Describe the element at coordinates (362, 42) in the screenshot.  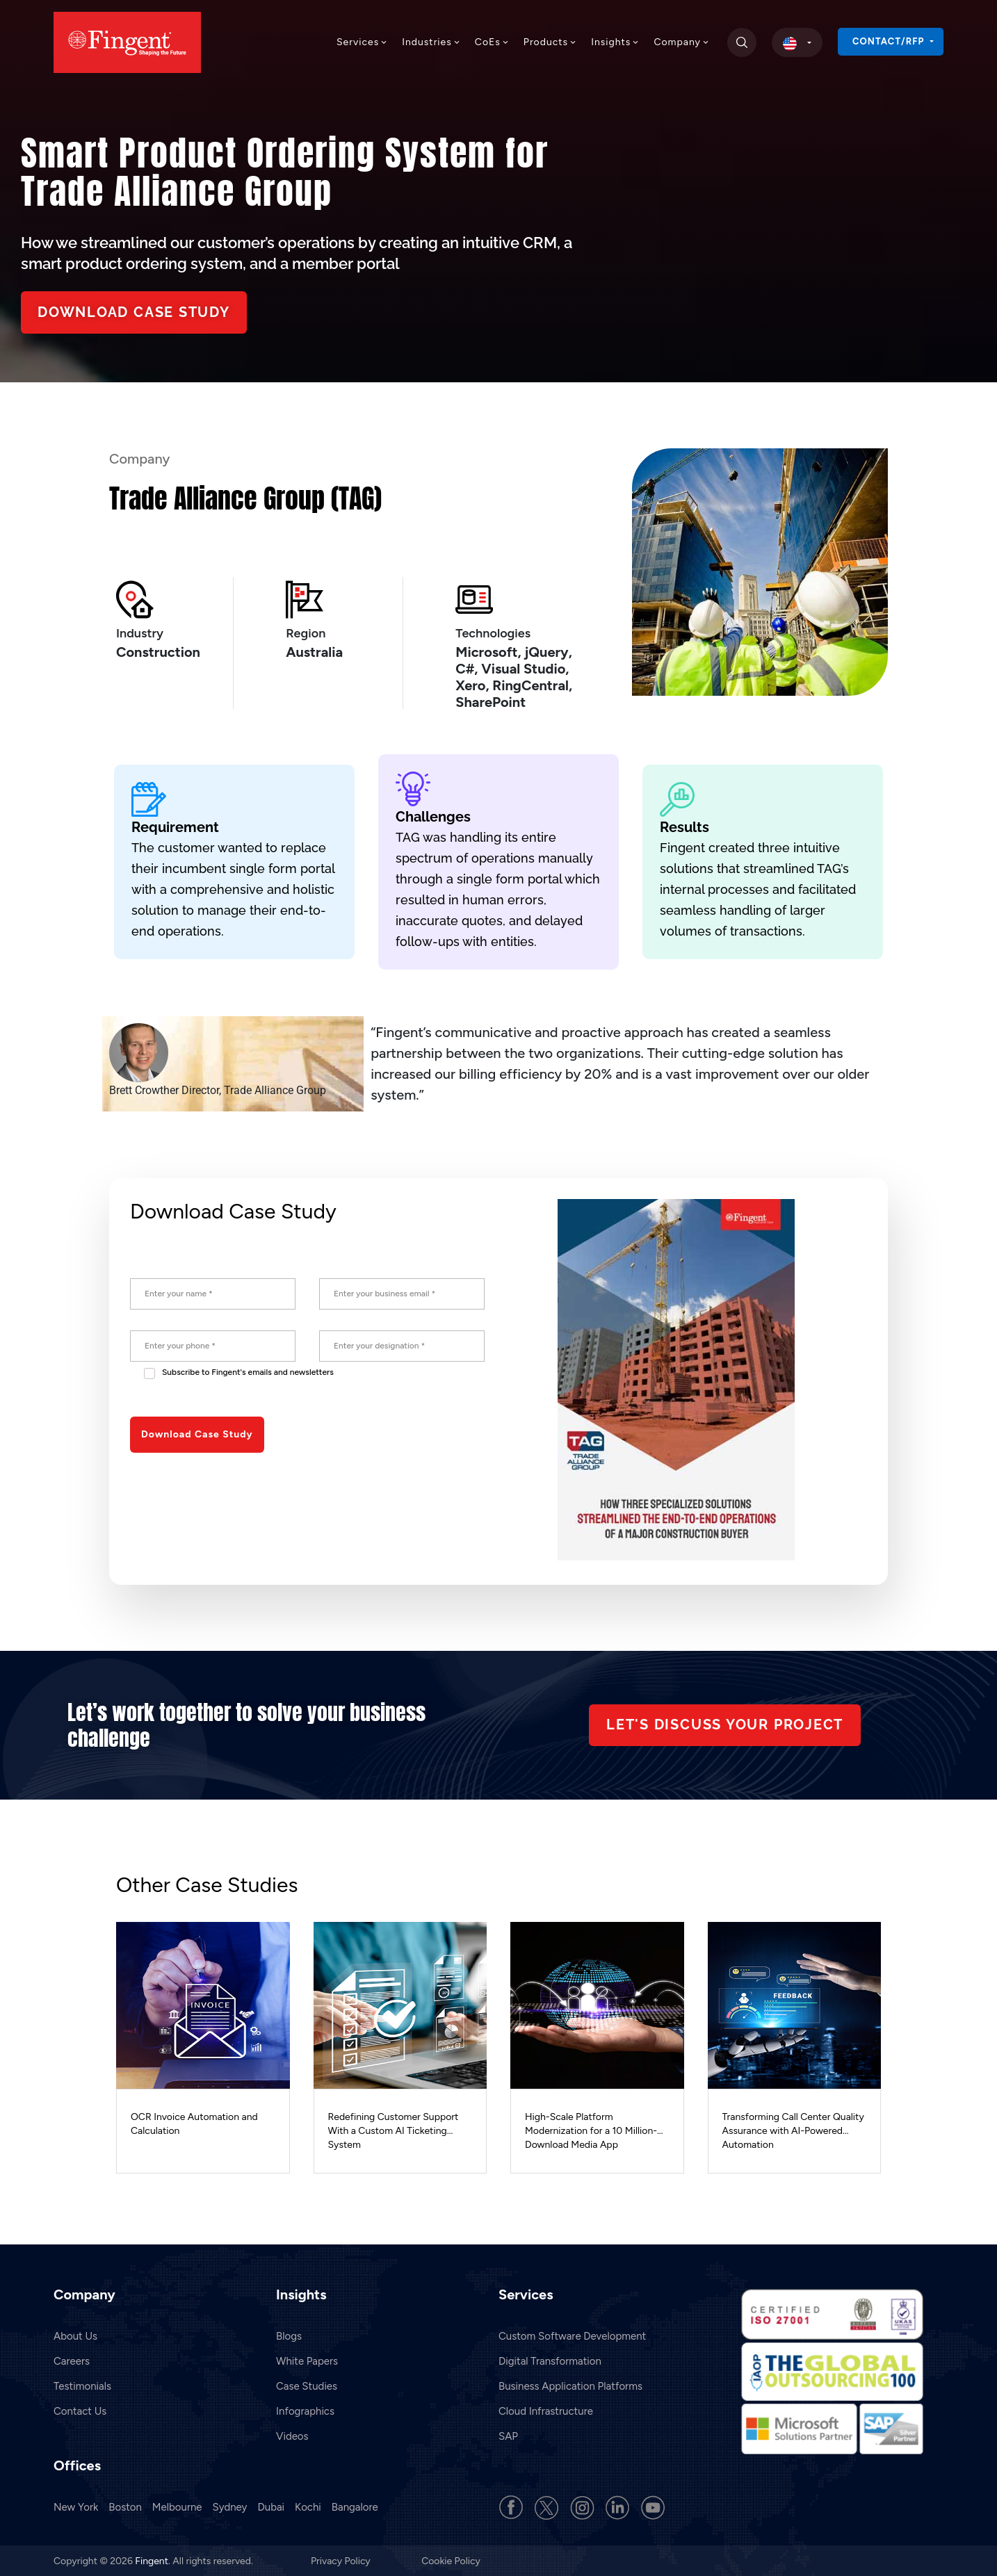
I see `Services` at that location.